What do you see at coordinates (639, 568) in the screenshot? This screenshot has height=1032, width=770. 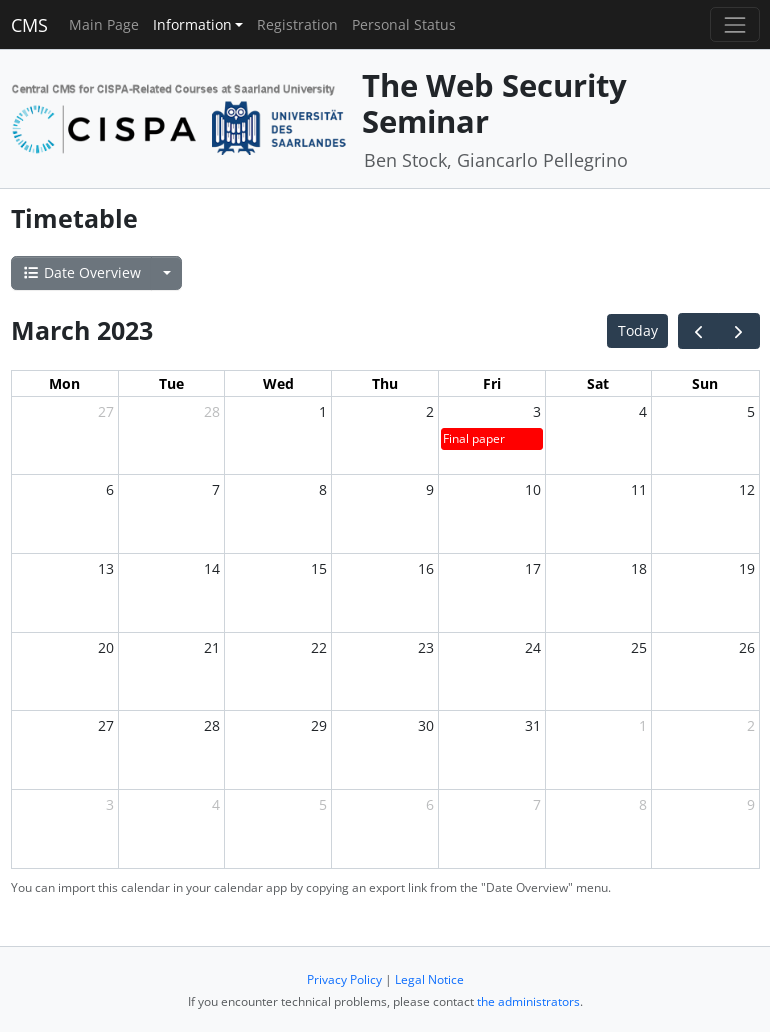 I see `18 [March 18, 2023]` at bounding box center [639, 568].